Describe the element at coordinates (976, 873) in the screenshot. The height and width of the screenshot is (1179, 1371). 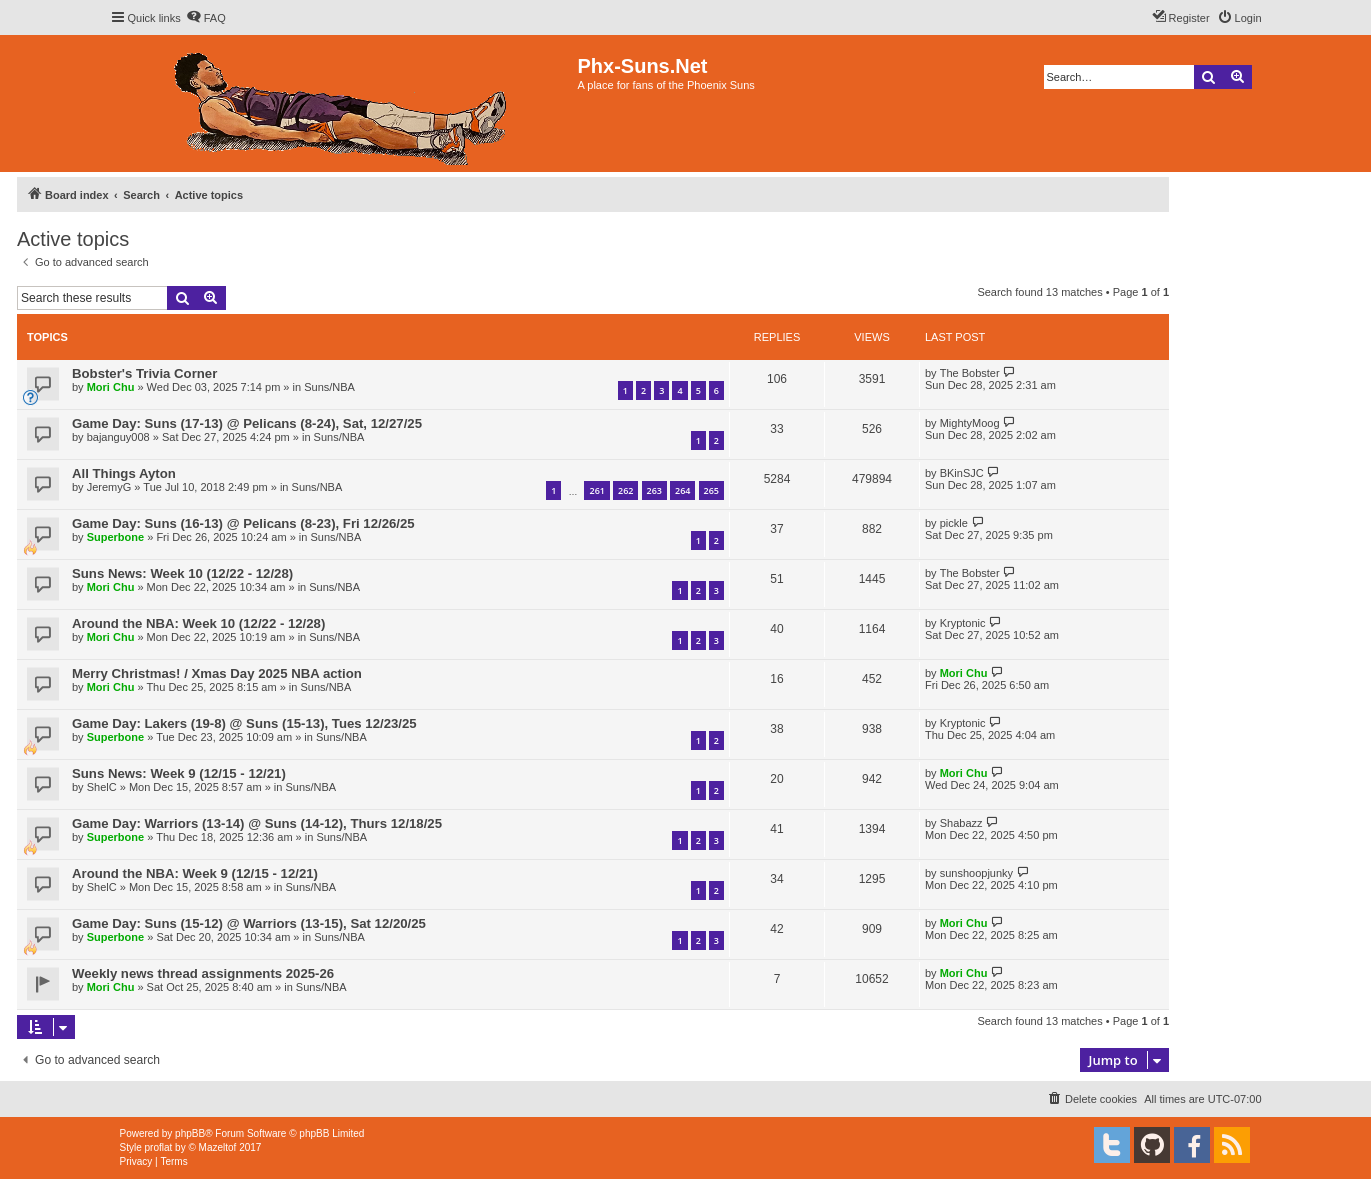
I see `sunshoopjunky` at that location.